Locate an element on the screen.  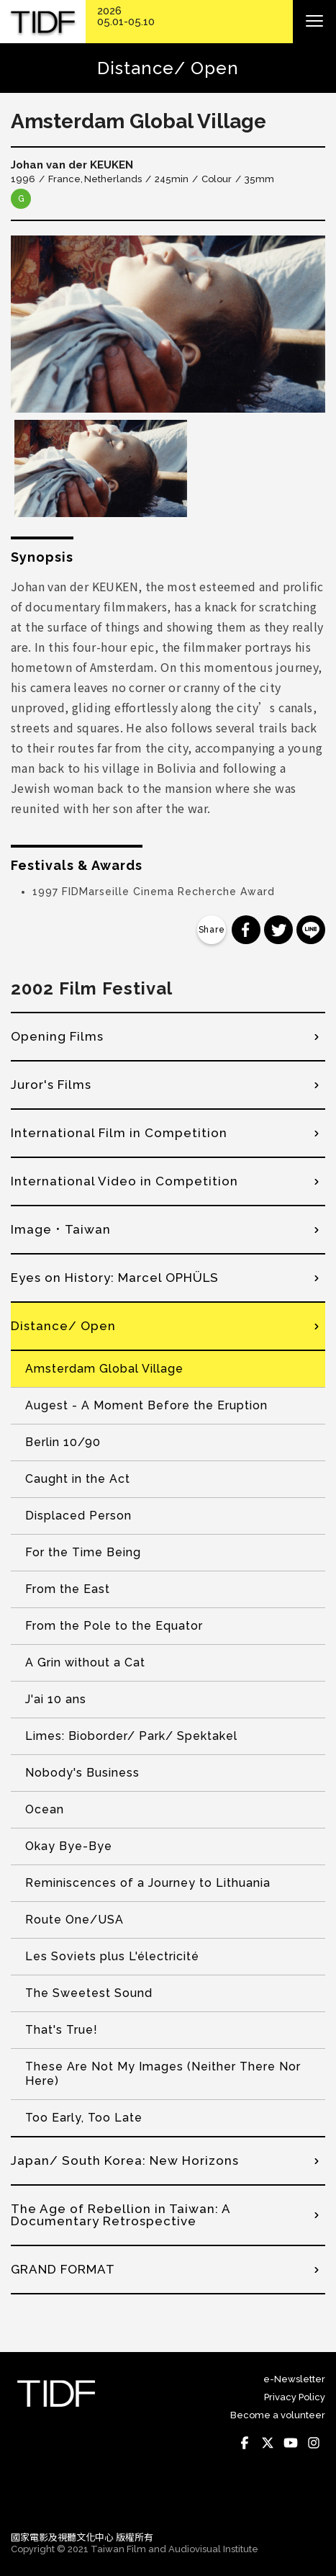
Les Soviets plus L'électricité is located at coordinates (112, 1956).